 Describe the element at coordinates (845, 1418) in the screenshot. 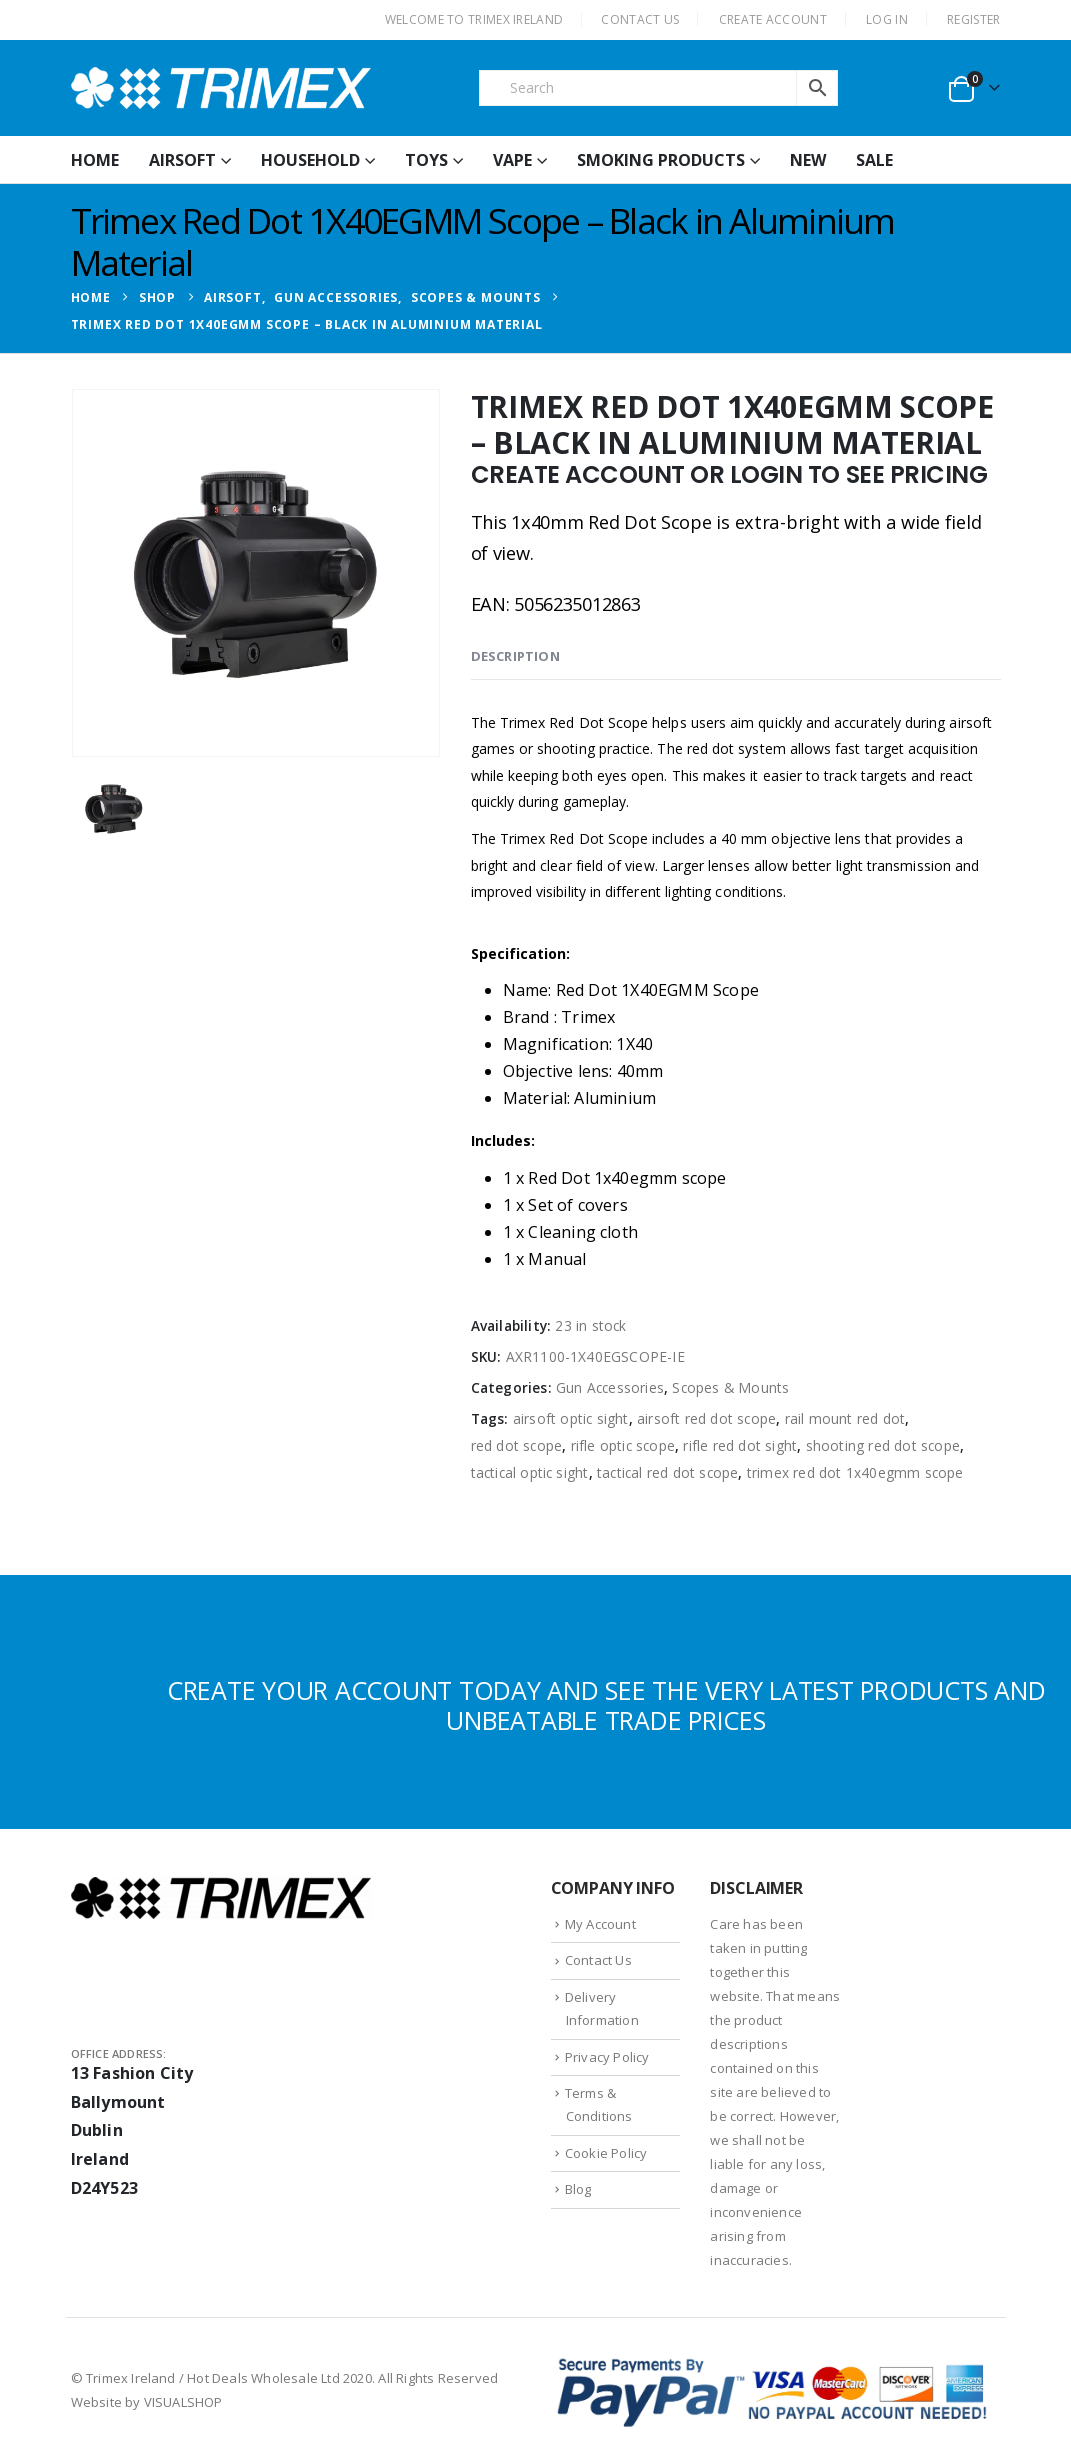

I see `rail mount red dot` at that location.